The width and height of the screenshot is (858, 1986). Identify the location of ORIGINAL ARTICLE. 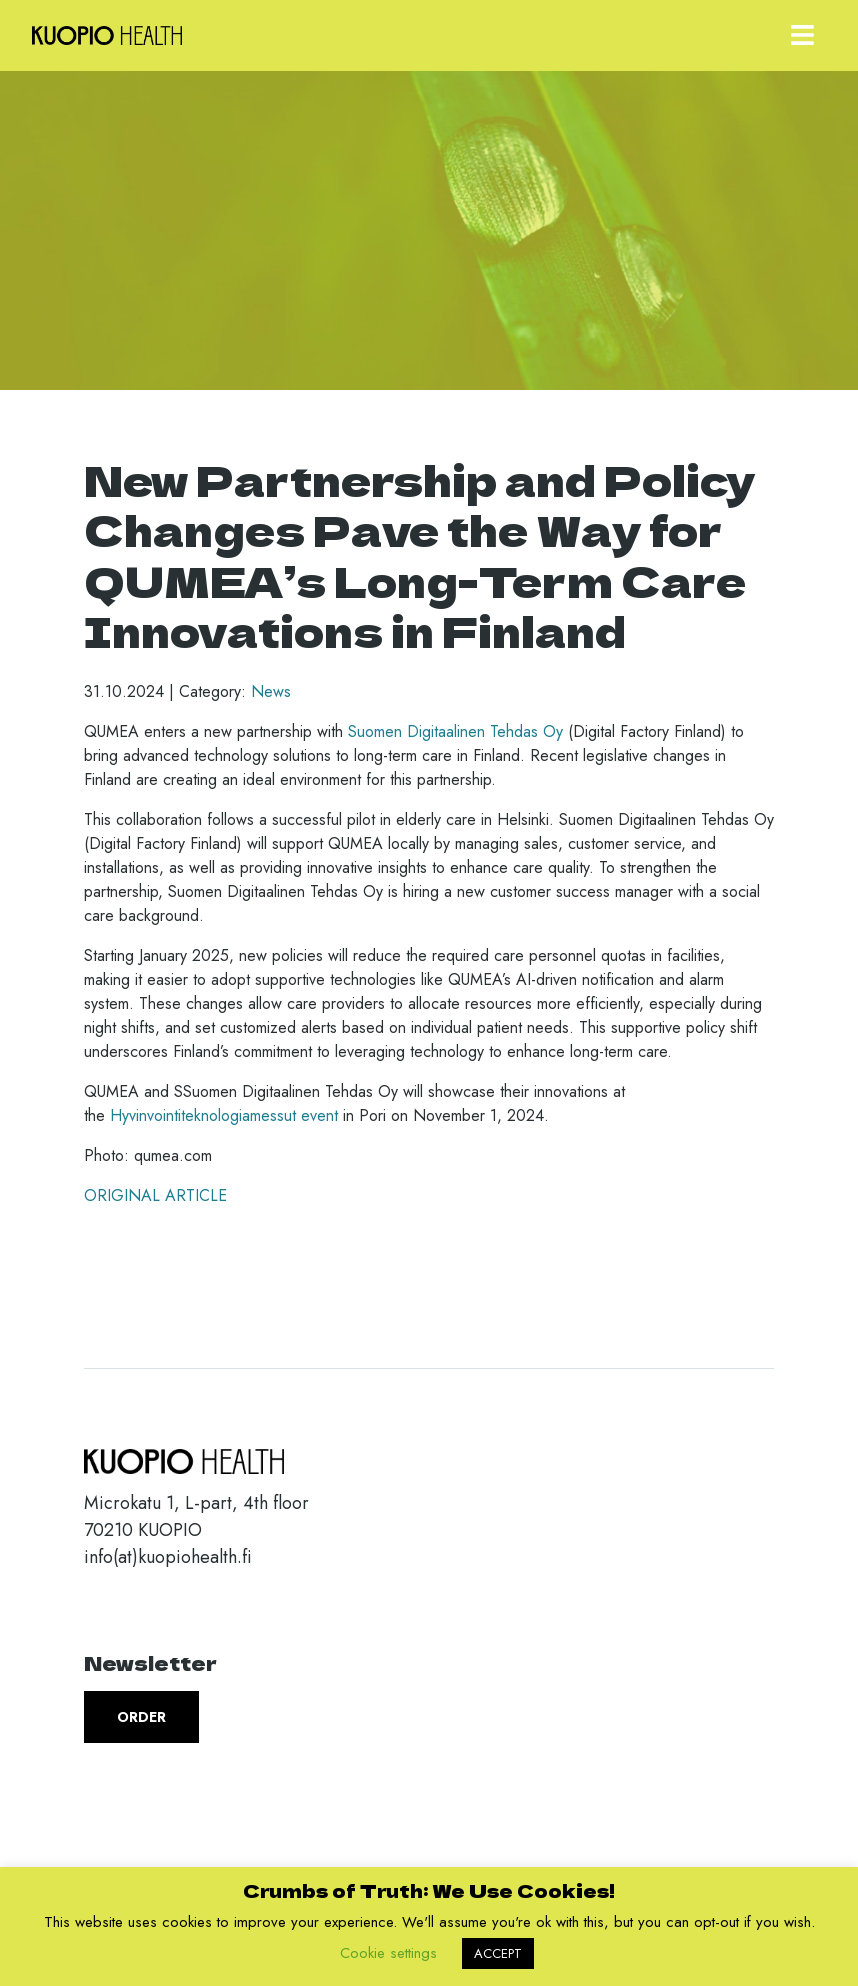
(155, 1195).